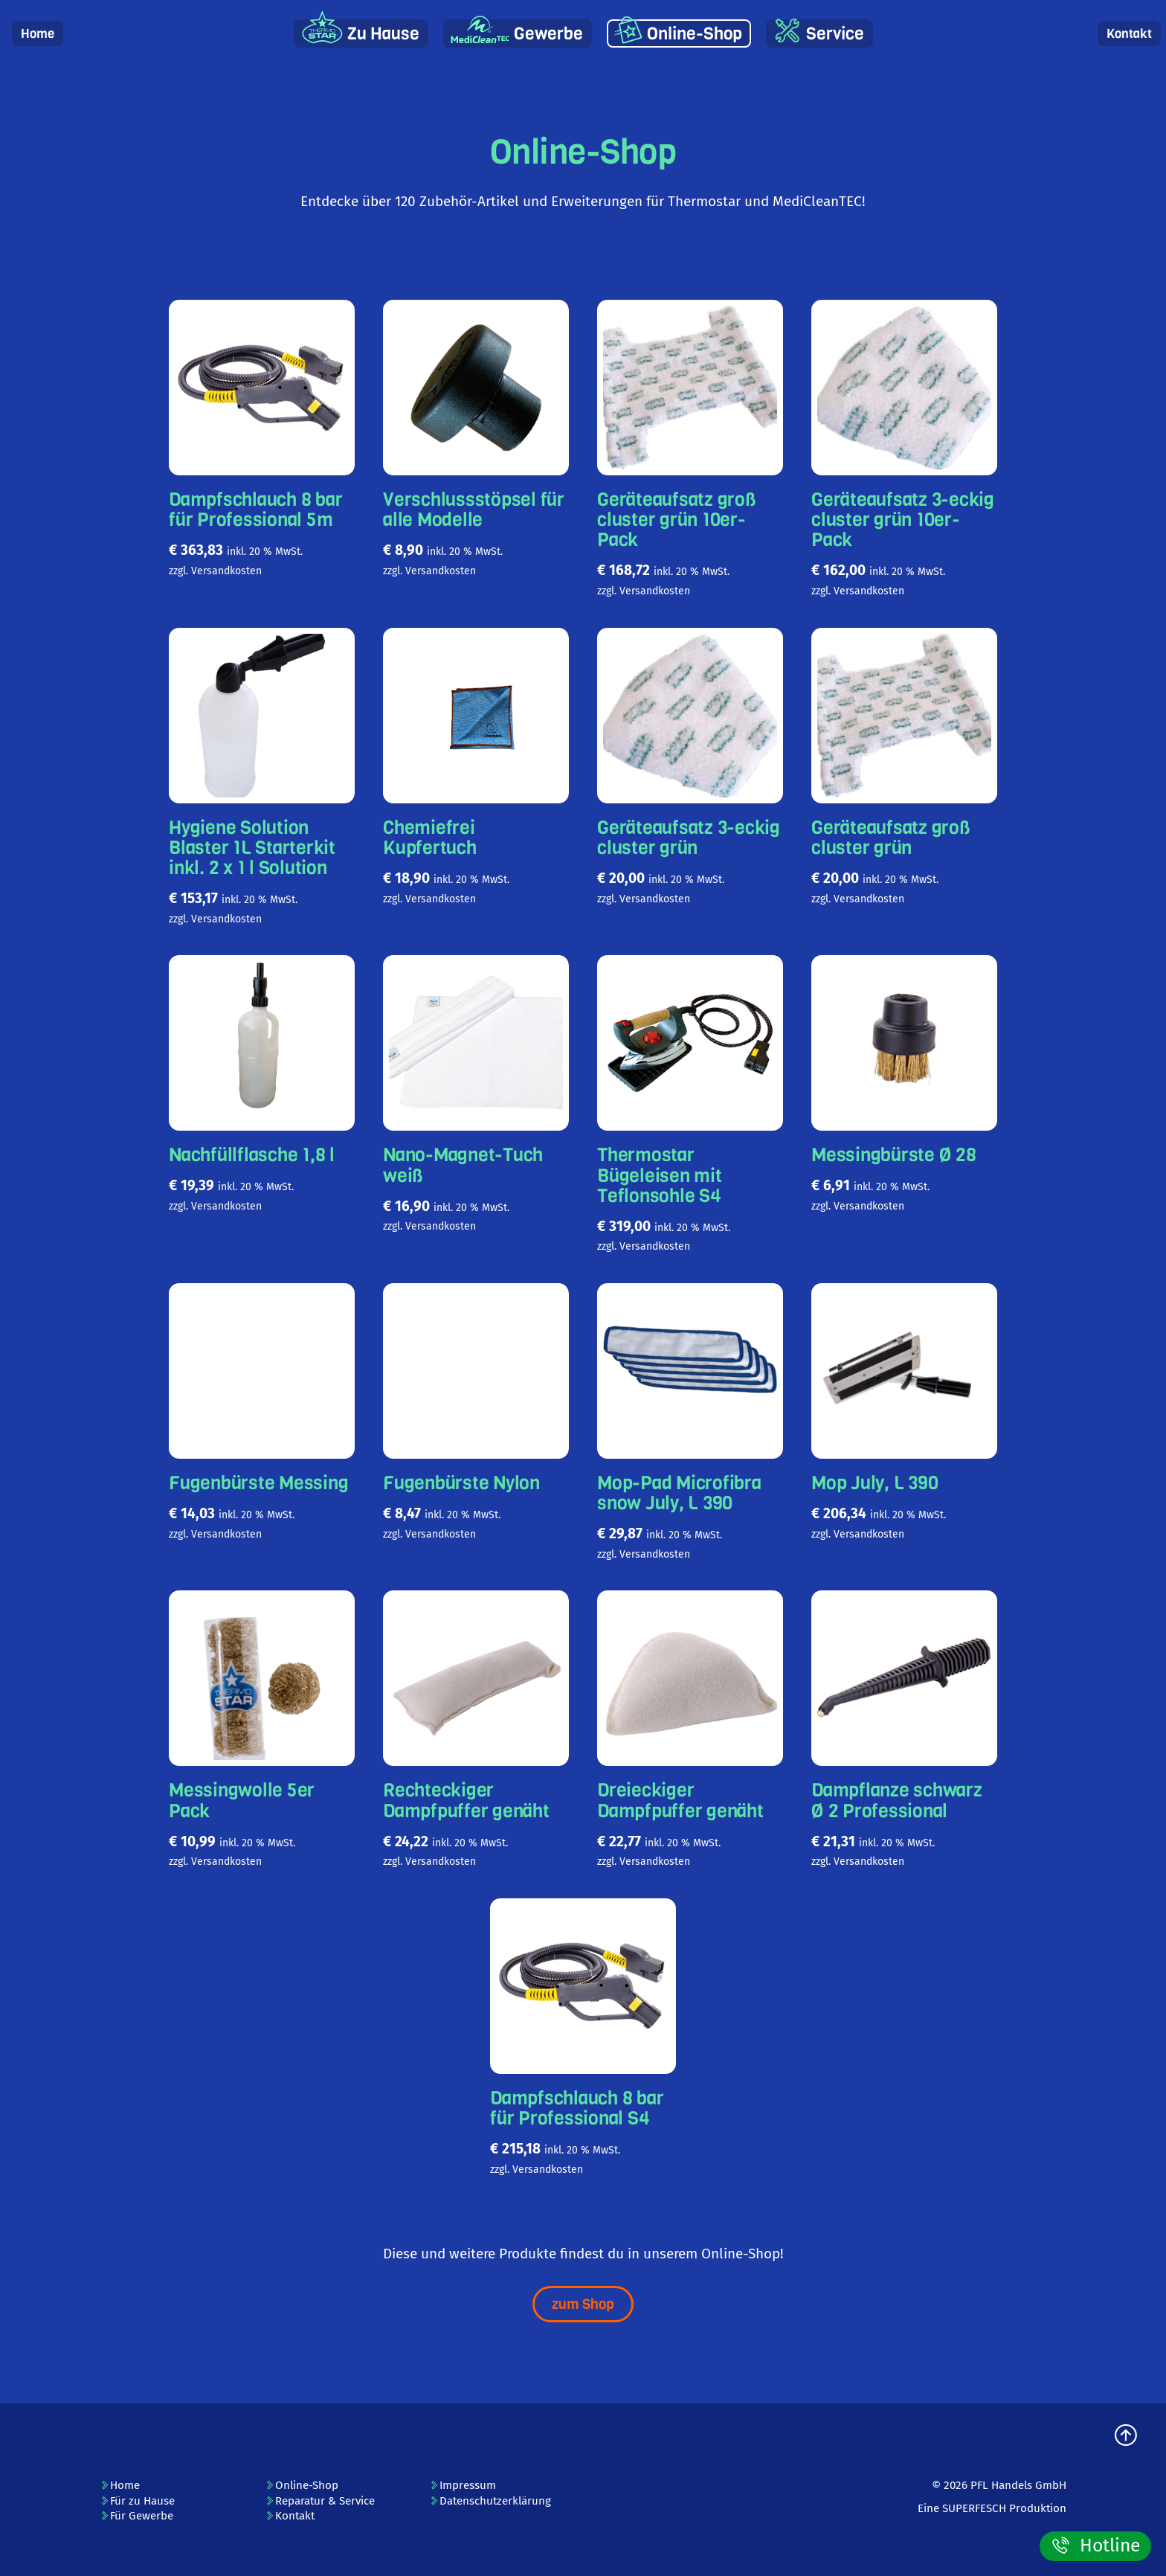 The width and height of the screenshot is (1166, 2576). Describe the element at coordinates (462, 2485) in the screenshot. I see `Impressum` at that location.